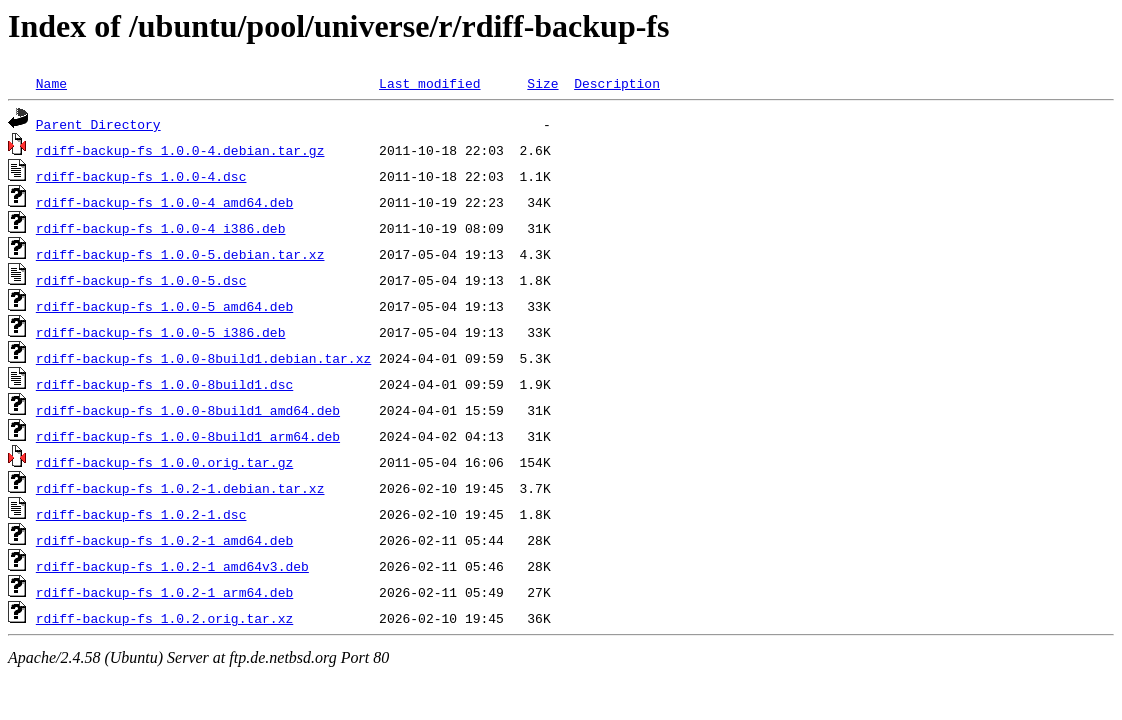 This screenshot has width=1122, height=720. Describe the element at coordinates (172, 566) in the screenshot. I see `rdiff-backup-fs_1.0.2-1_amd64v3.deb` at that location.